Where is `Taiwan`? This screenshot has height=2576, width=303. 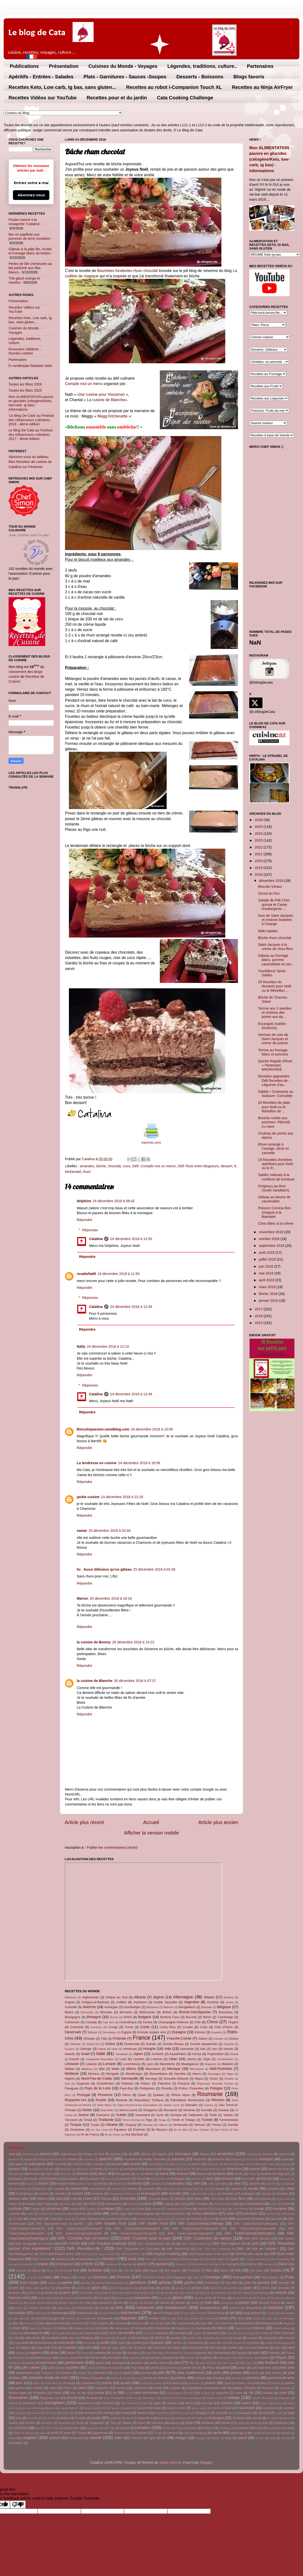 Taiwan is located at coordinates (228, 2115).